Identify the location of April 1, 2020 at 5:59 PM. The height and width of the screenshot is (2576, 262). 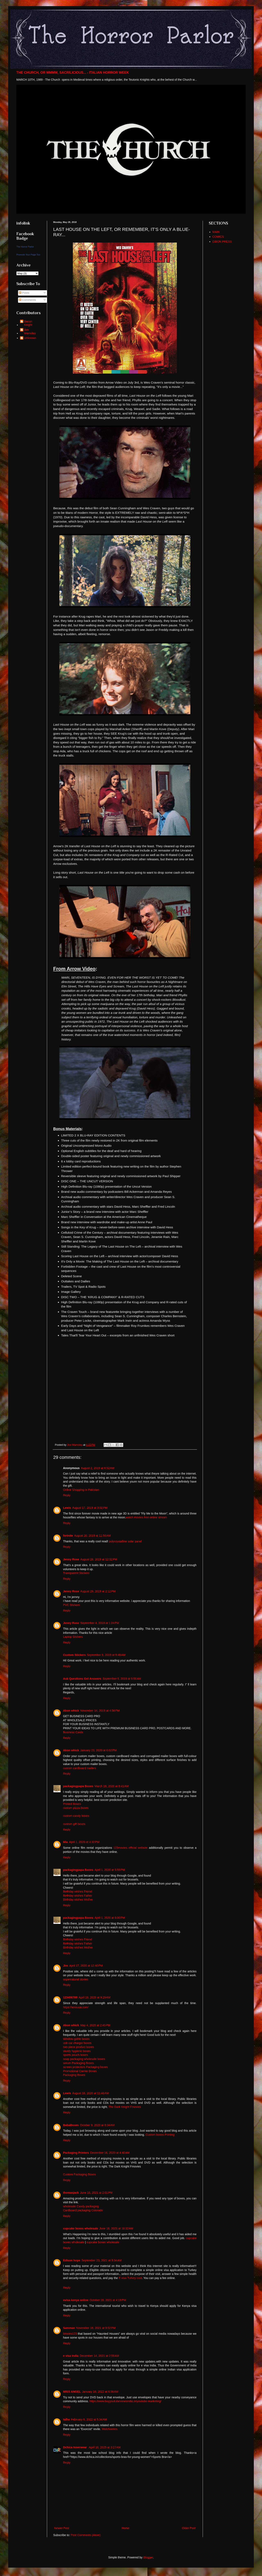
(110, 1869).